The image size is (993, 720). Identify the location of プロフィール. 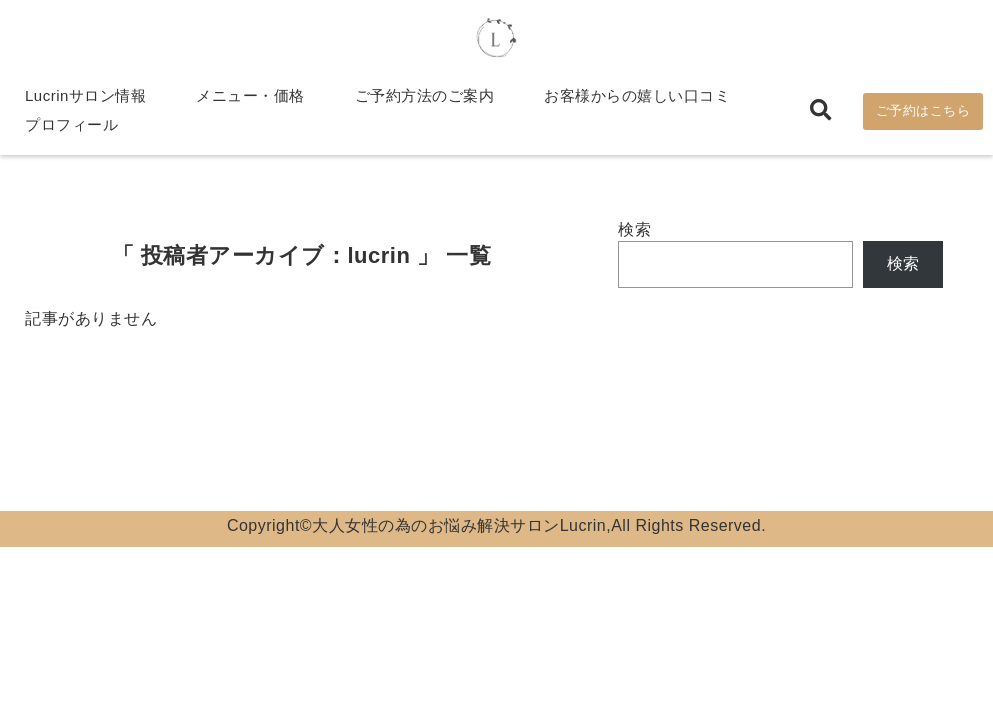
(71, 125).